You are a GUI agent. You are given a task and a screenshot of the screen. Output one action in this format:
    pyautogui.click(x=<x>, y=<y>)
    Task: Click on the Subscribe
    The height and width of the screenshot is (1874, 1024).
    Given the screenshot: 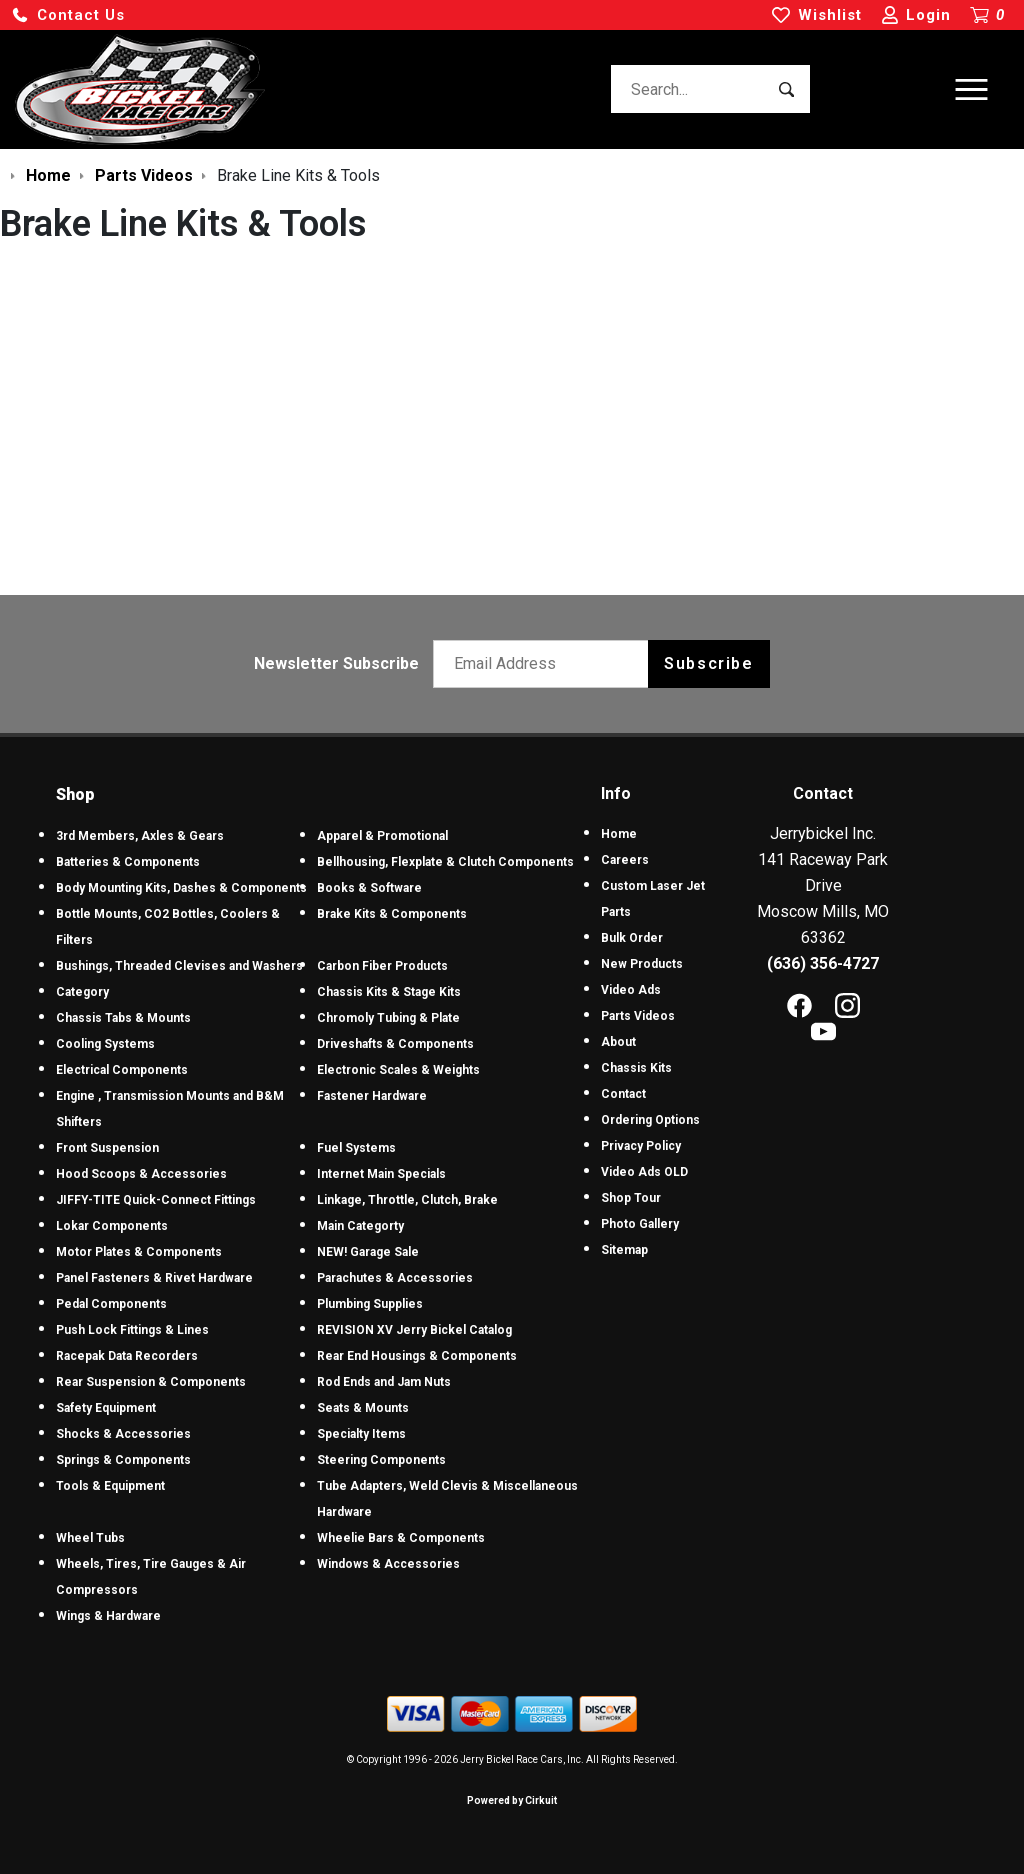 What is the action you would take?
    pyautogui.click(x=708, y=663)
    